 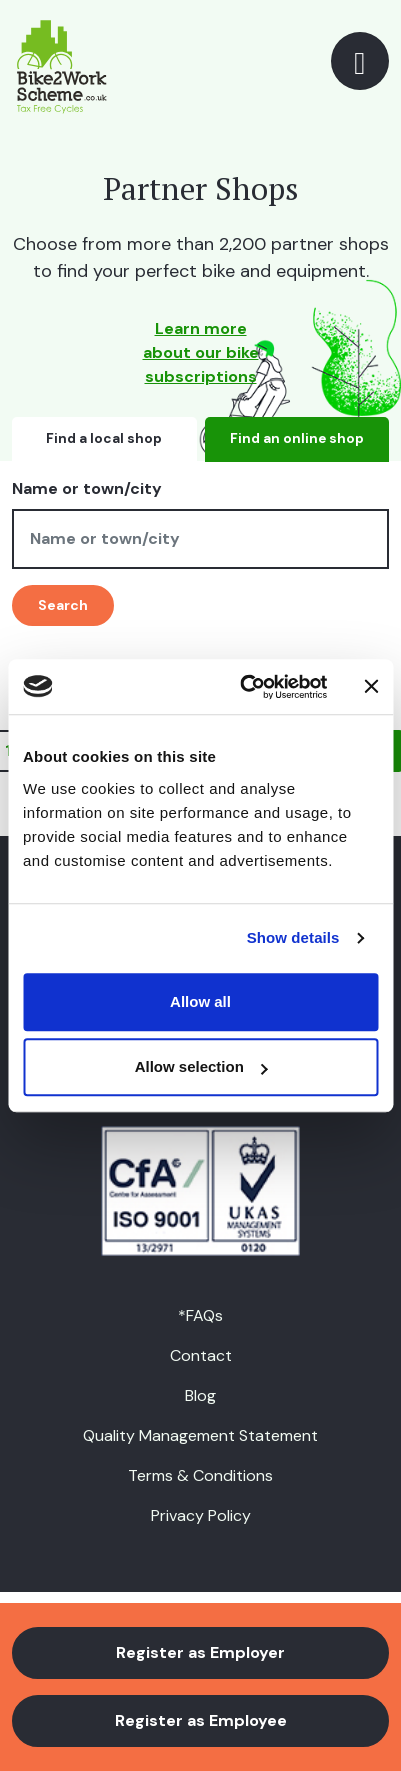 What do you see at coordinates (297, 438) in the screenshot?
I see `Find an online shop` at bounding box center [297, 438].